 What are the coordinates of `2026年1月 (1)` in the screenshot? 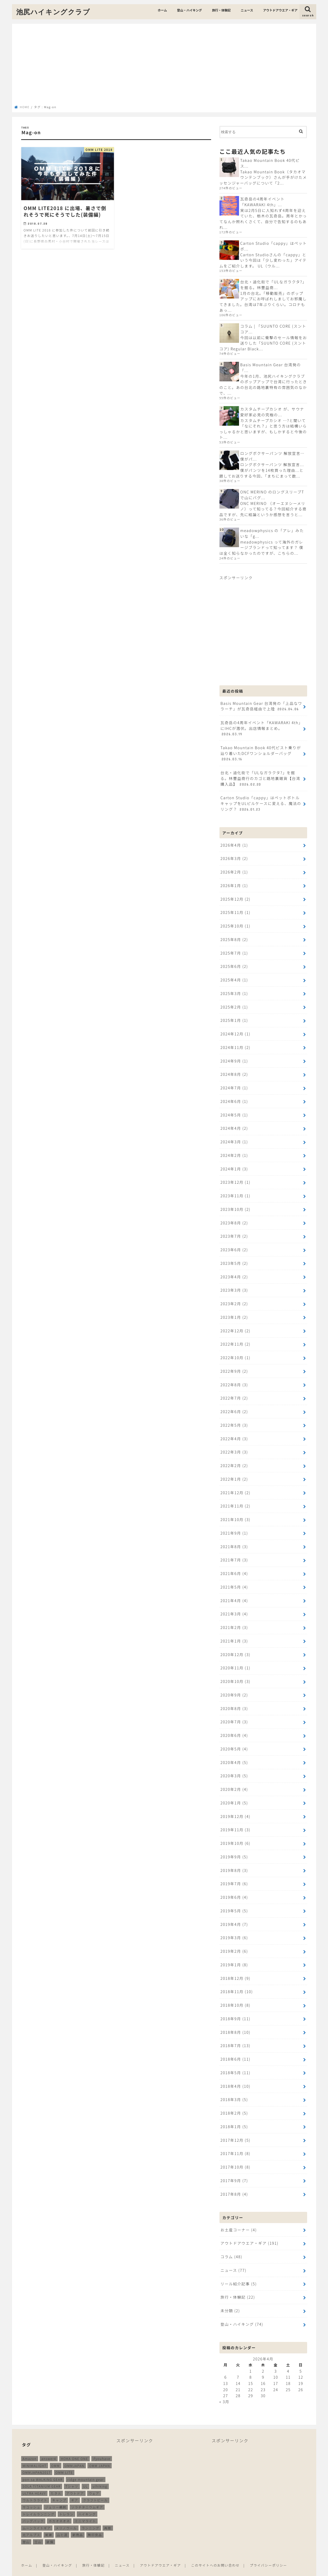 It's located at (234, 883).